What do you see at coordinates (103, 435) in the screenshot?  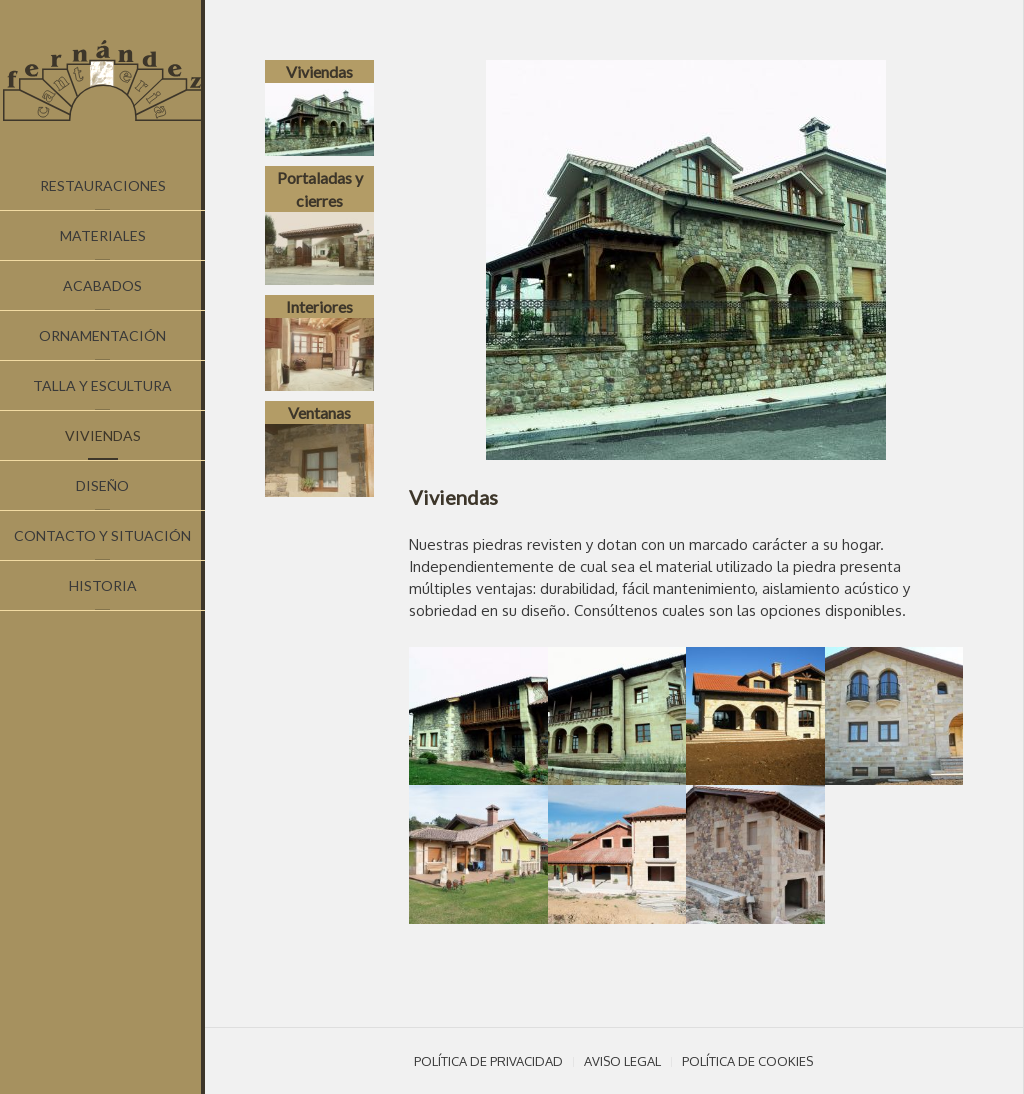 I see `Viviendas` at bounding box center [103, 435].